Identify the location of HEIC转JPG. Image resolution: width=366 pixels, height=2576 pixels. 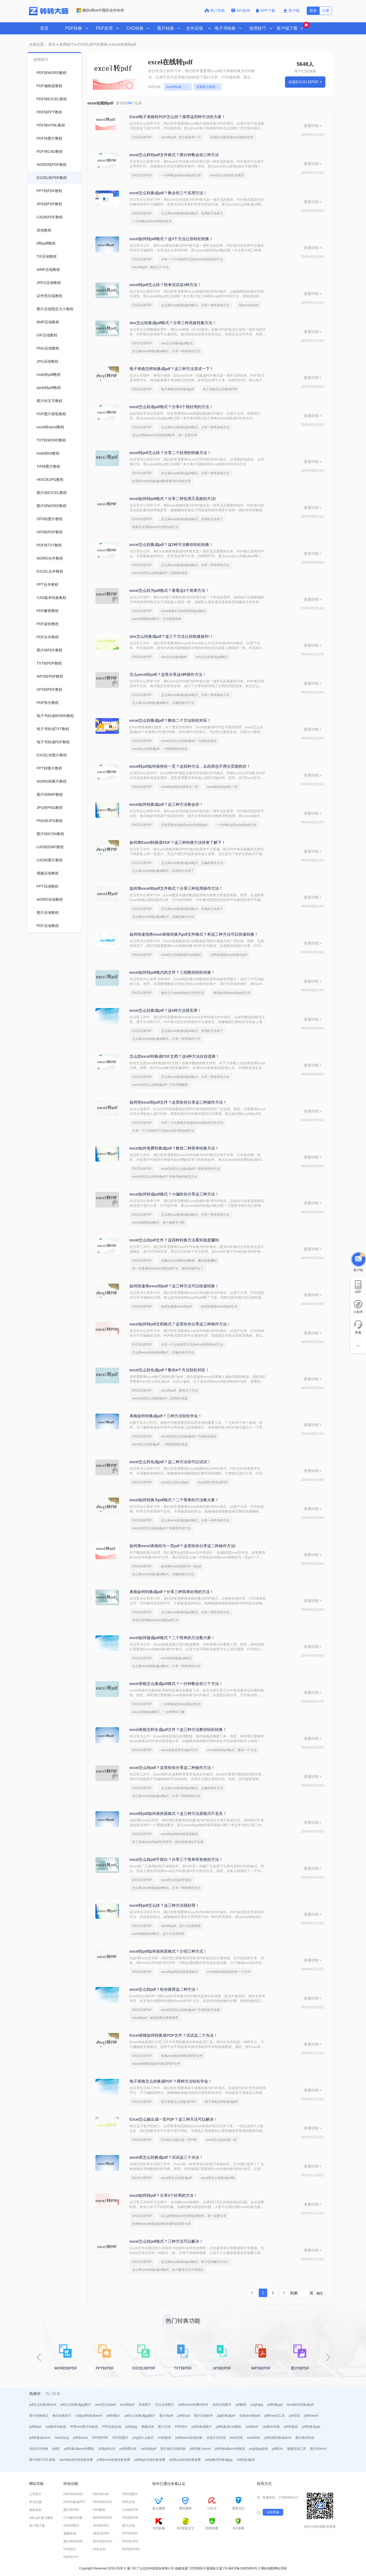
(101, 2533).